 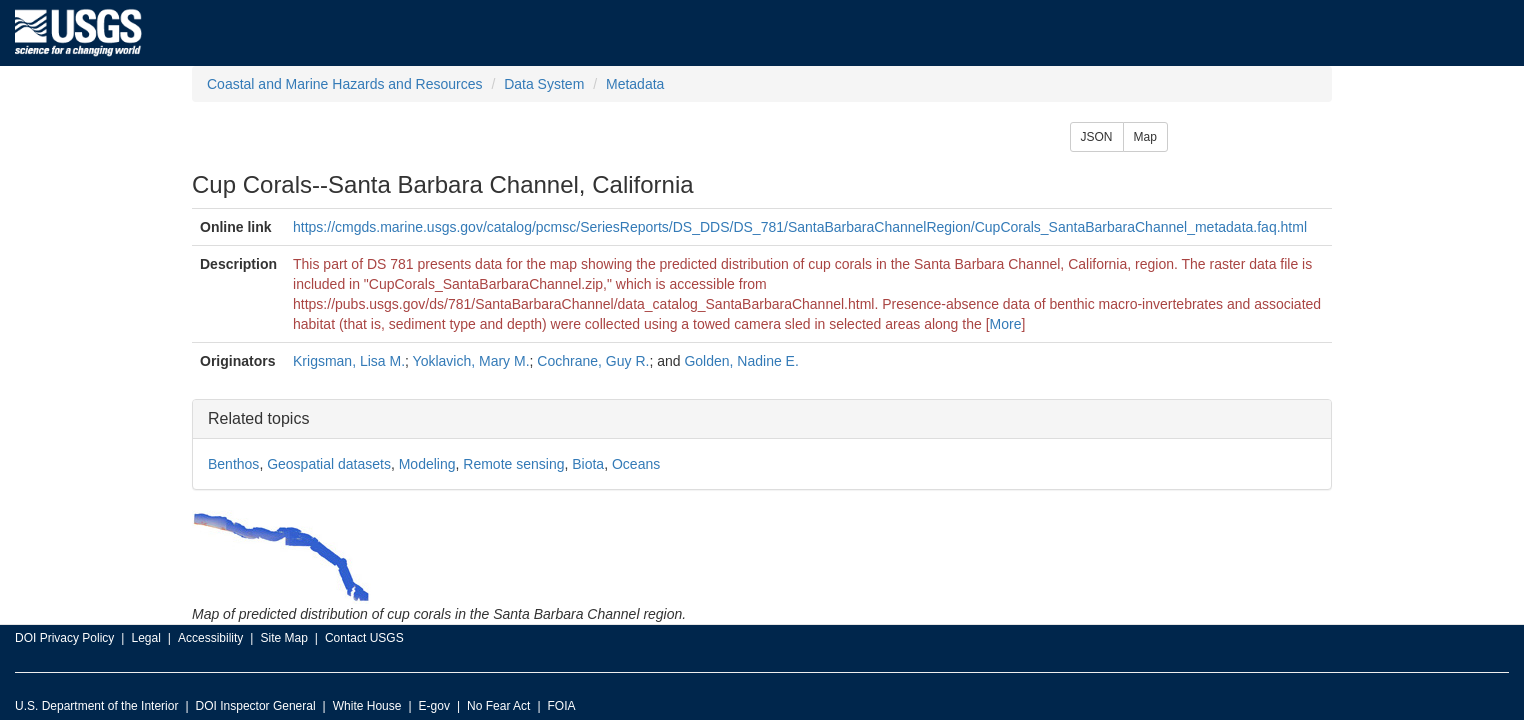 What do you see at coordinates (427, 464) in the screenshot?
I see `Modeling` at bounding box center [427, 464].